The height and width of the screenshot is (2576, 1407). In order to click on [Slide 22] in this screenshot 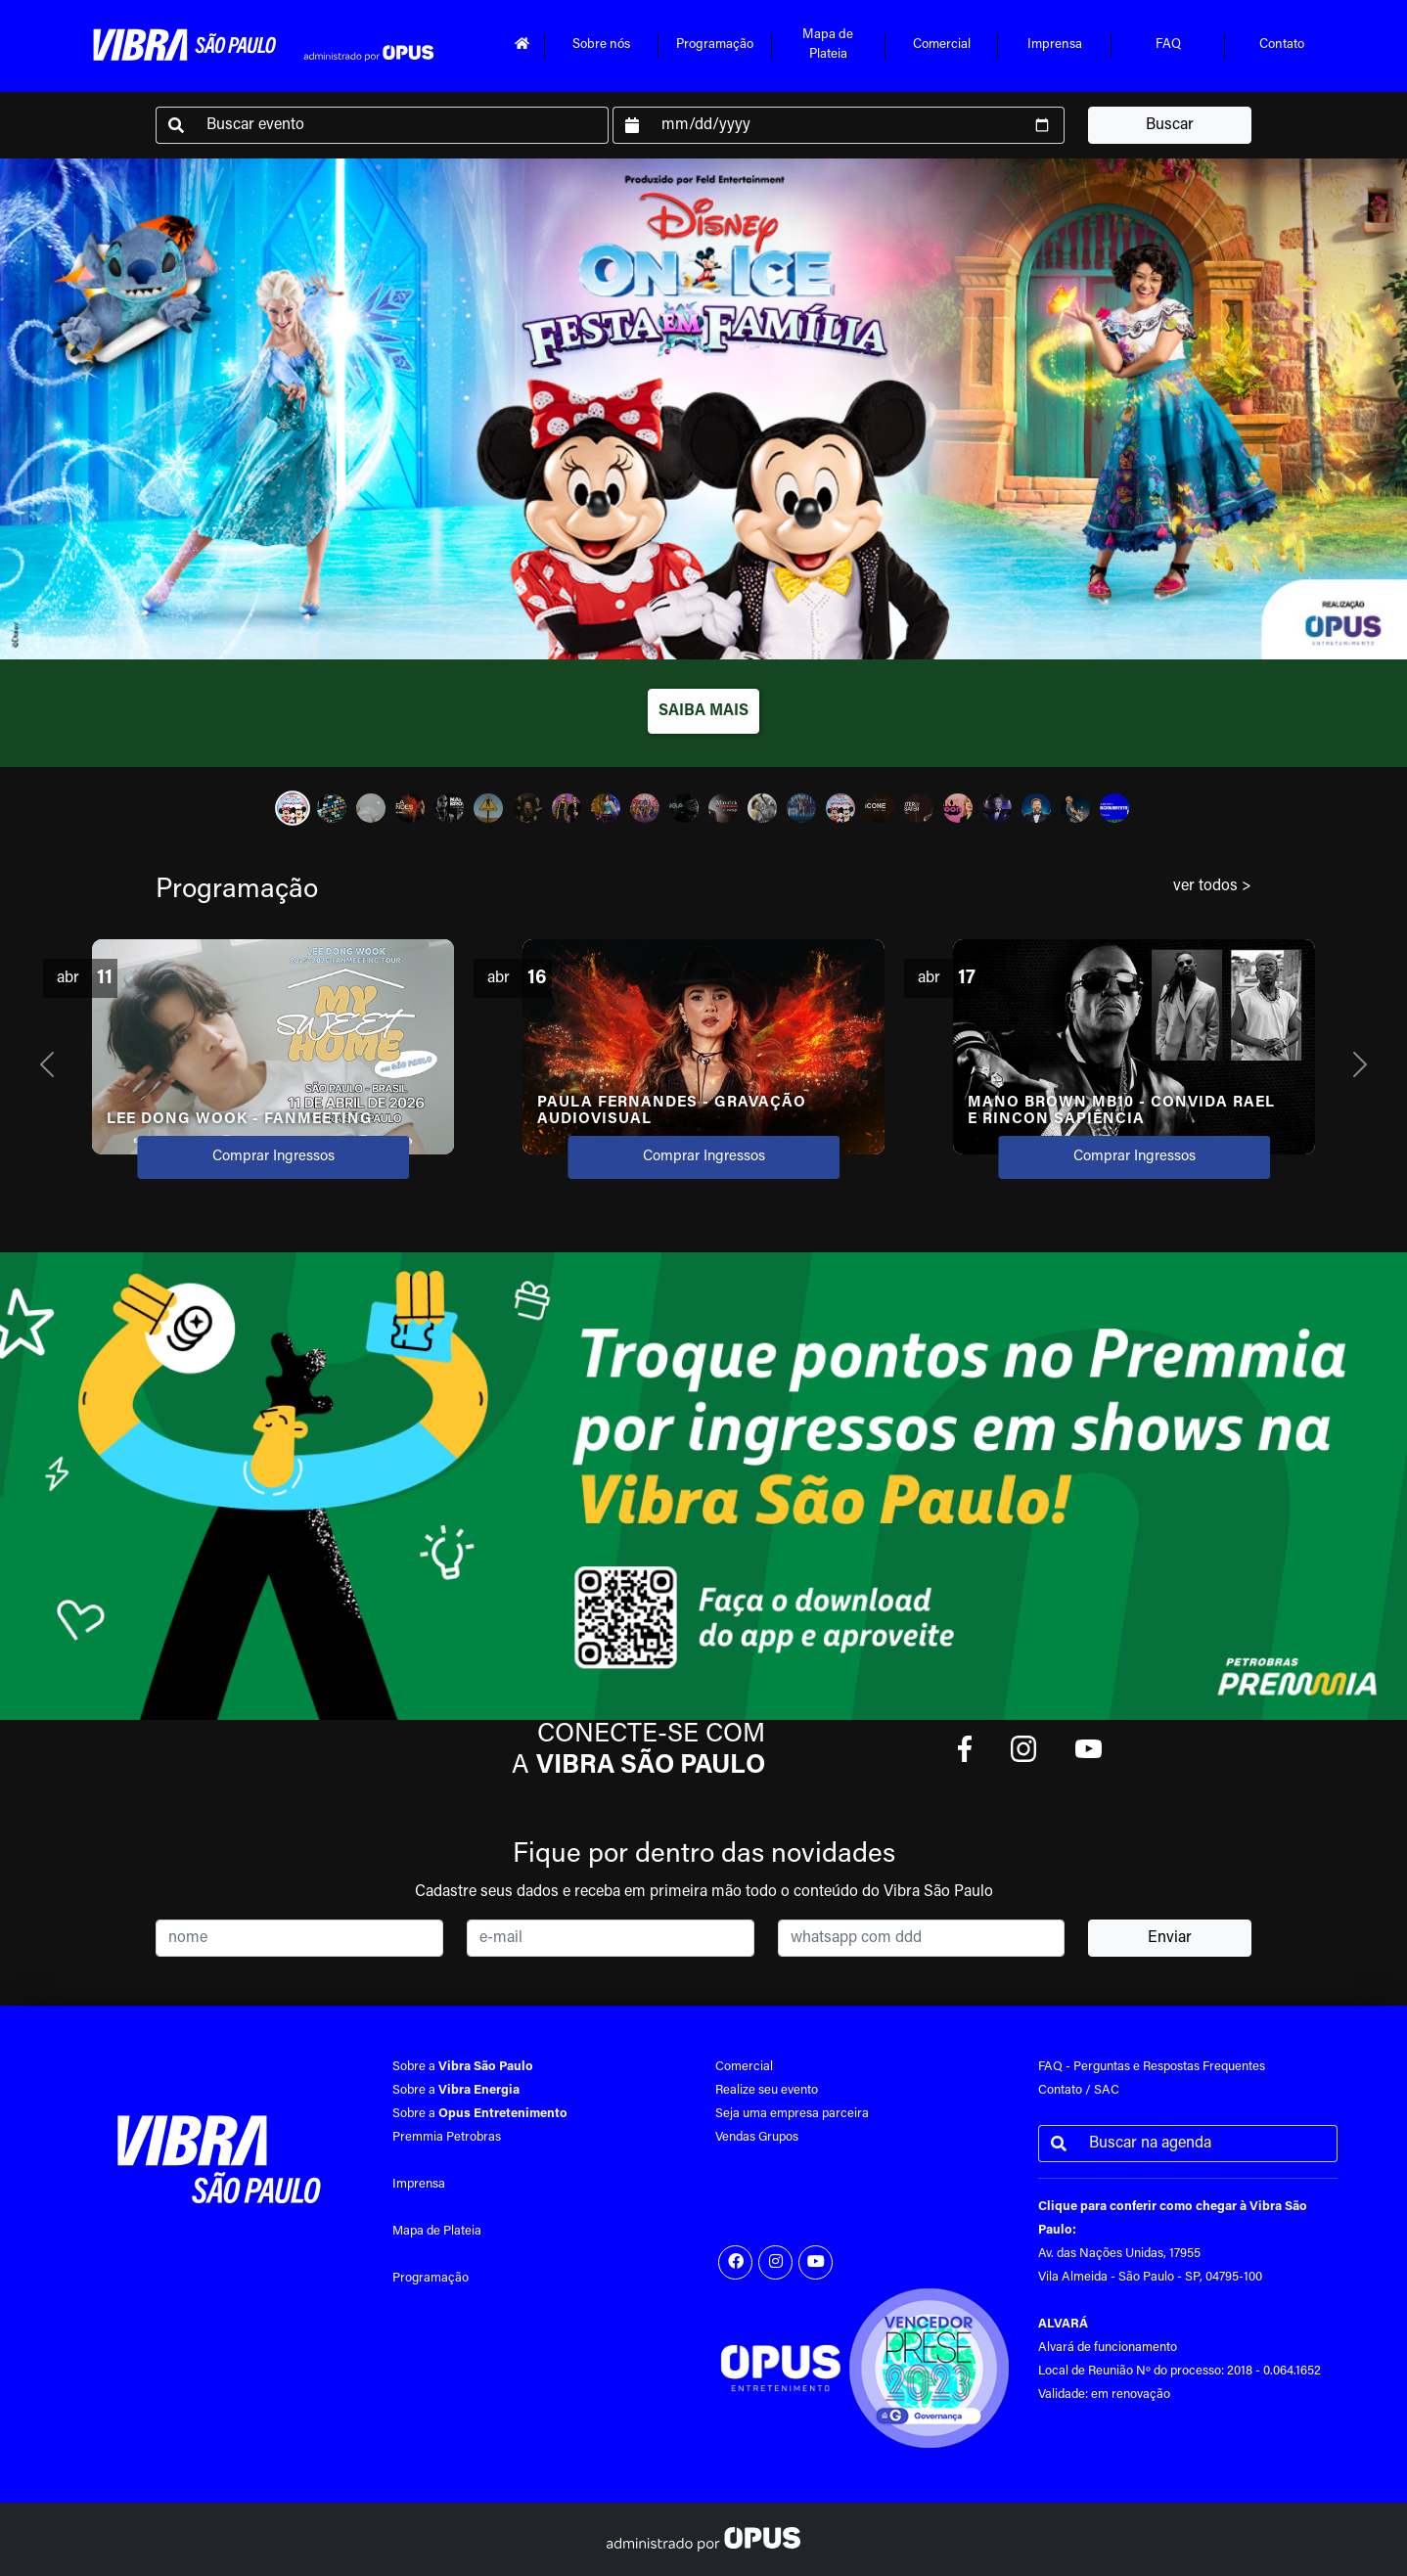, I will do `click(1114, 808)`.